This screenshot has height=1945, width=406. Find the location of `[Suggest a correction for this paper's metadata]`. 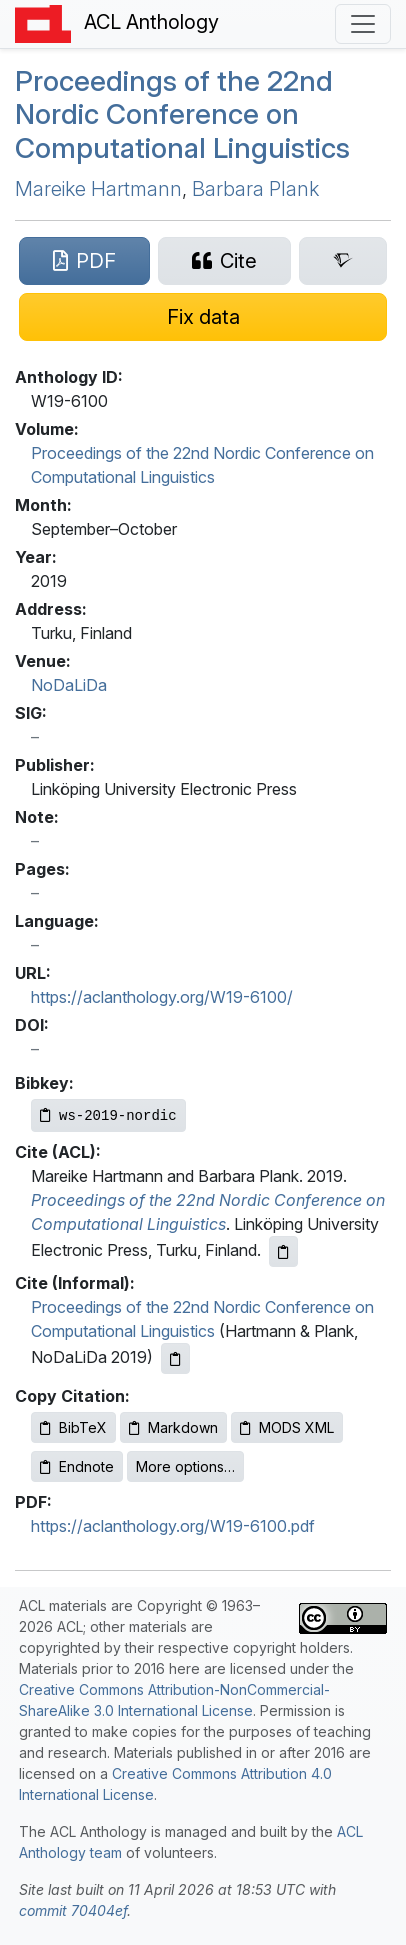

[Suggest a correction for this paper's metadata] is located at coordinates (203, 317).